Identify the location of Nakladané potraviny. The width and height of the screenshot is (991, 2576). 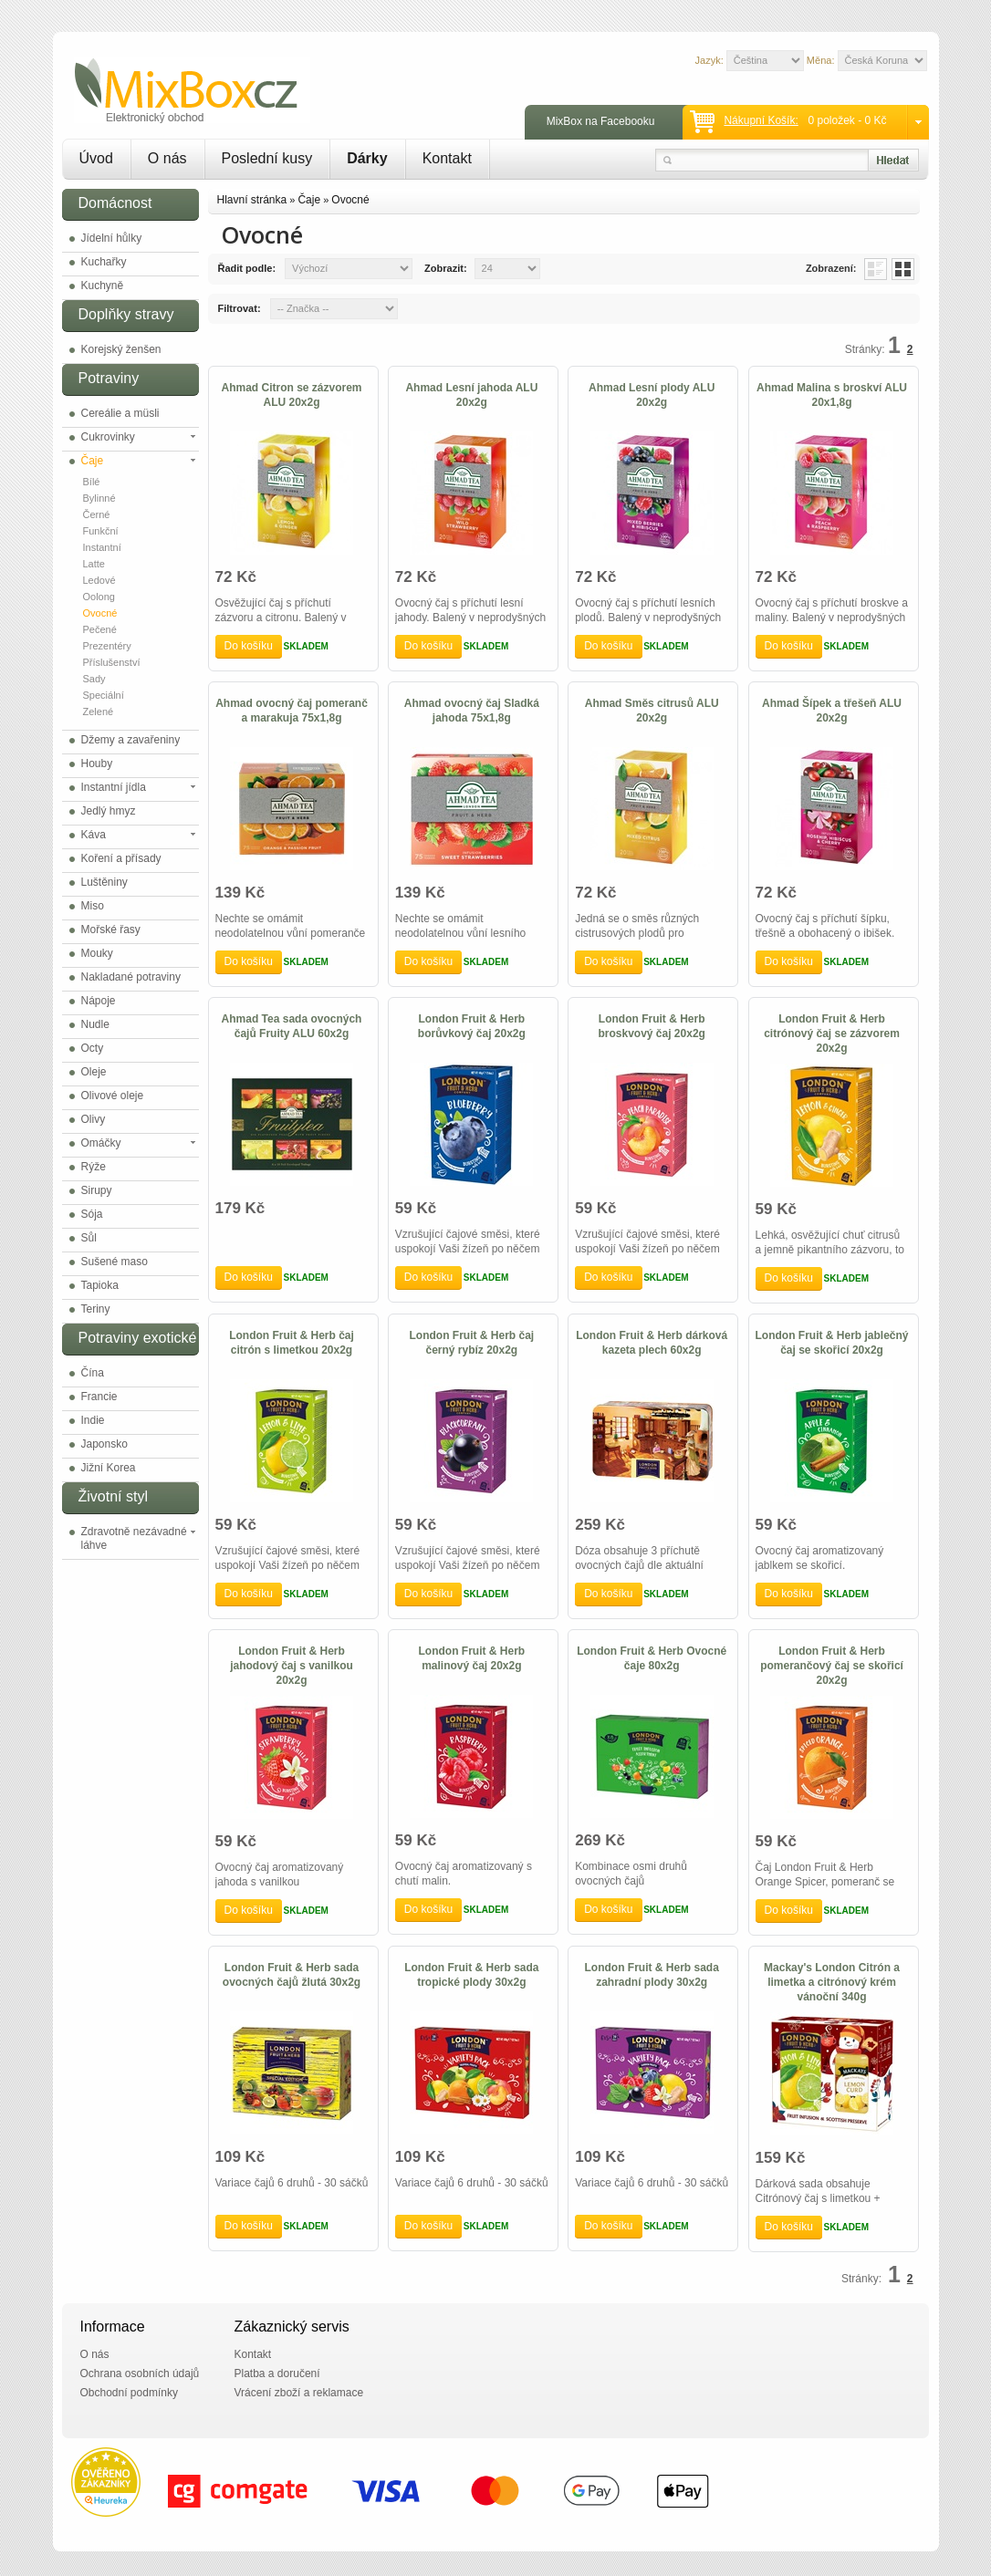
(131, 977).